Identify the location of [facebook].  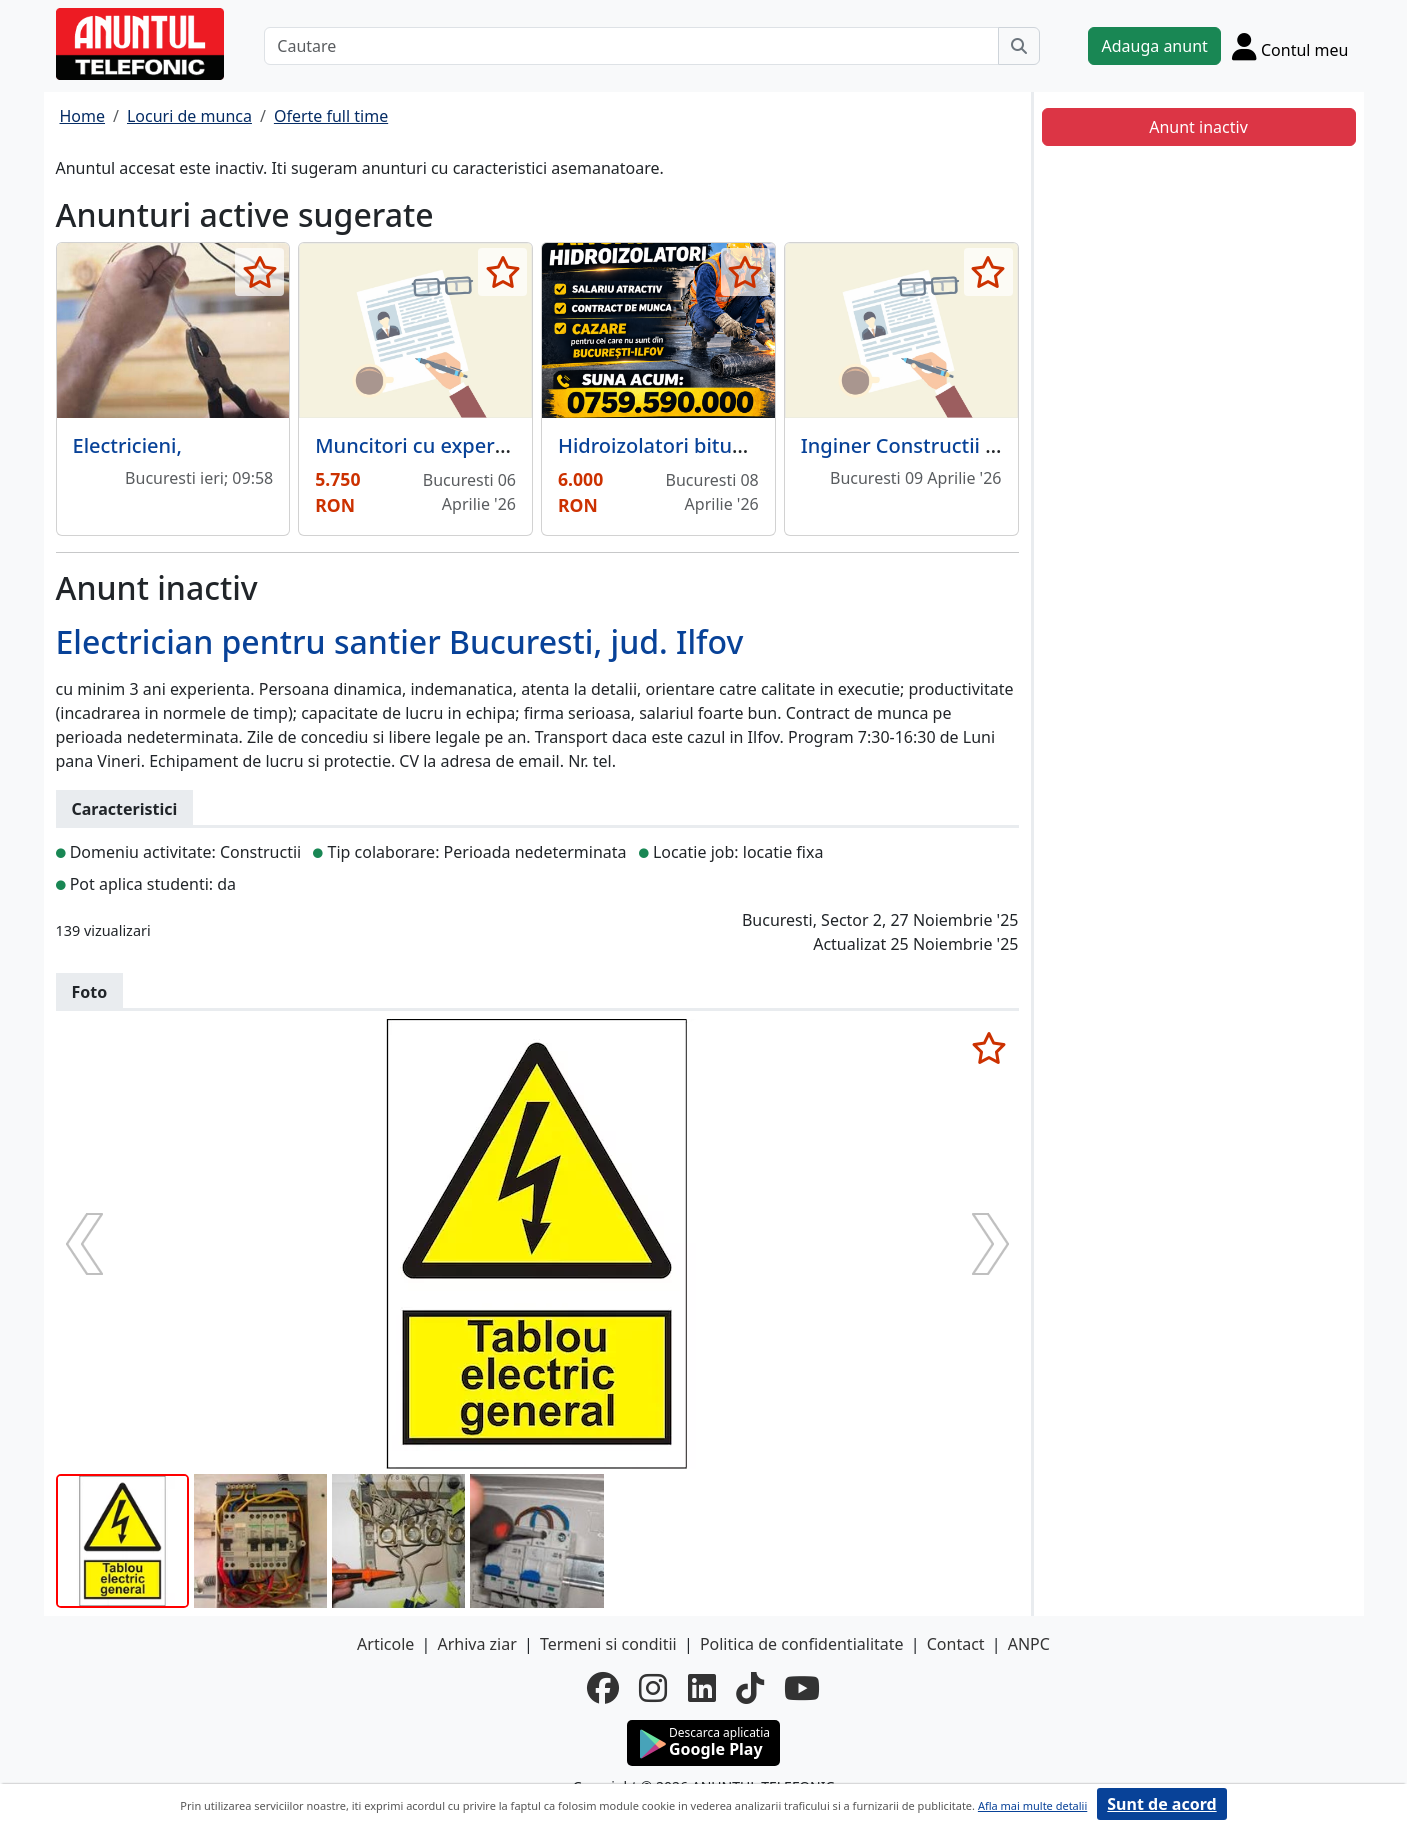
(603, 1688).